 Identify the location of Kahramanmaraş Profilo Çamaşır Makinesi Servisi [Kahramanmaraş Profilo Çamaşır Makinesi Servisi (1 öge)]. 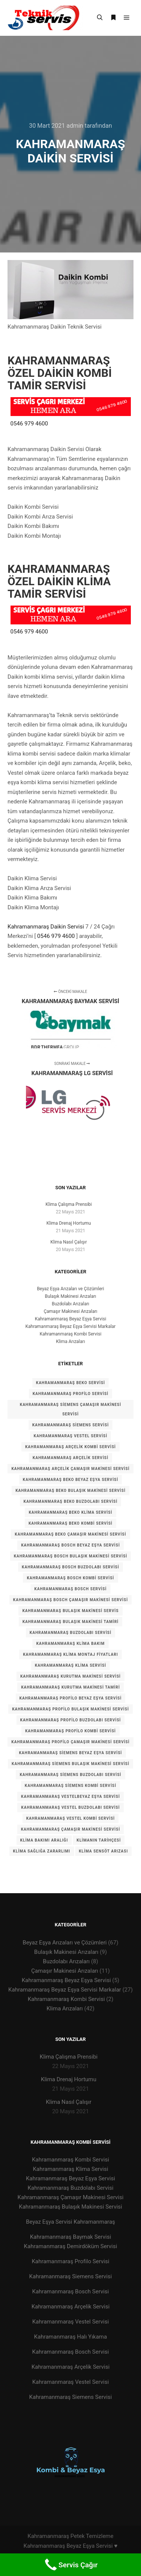
(70, 1742).